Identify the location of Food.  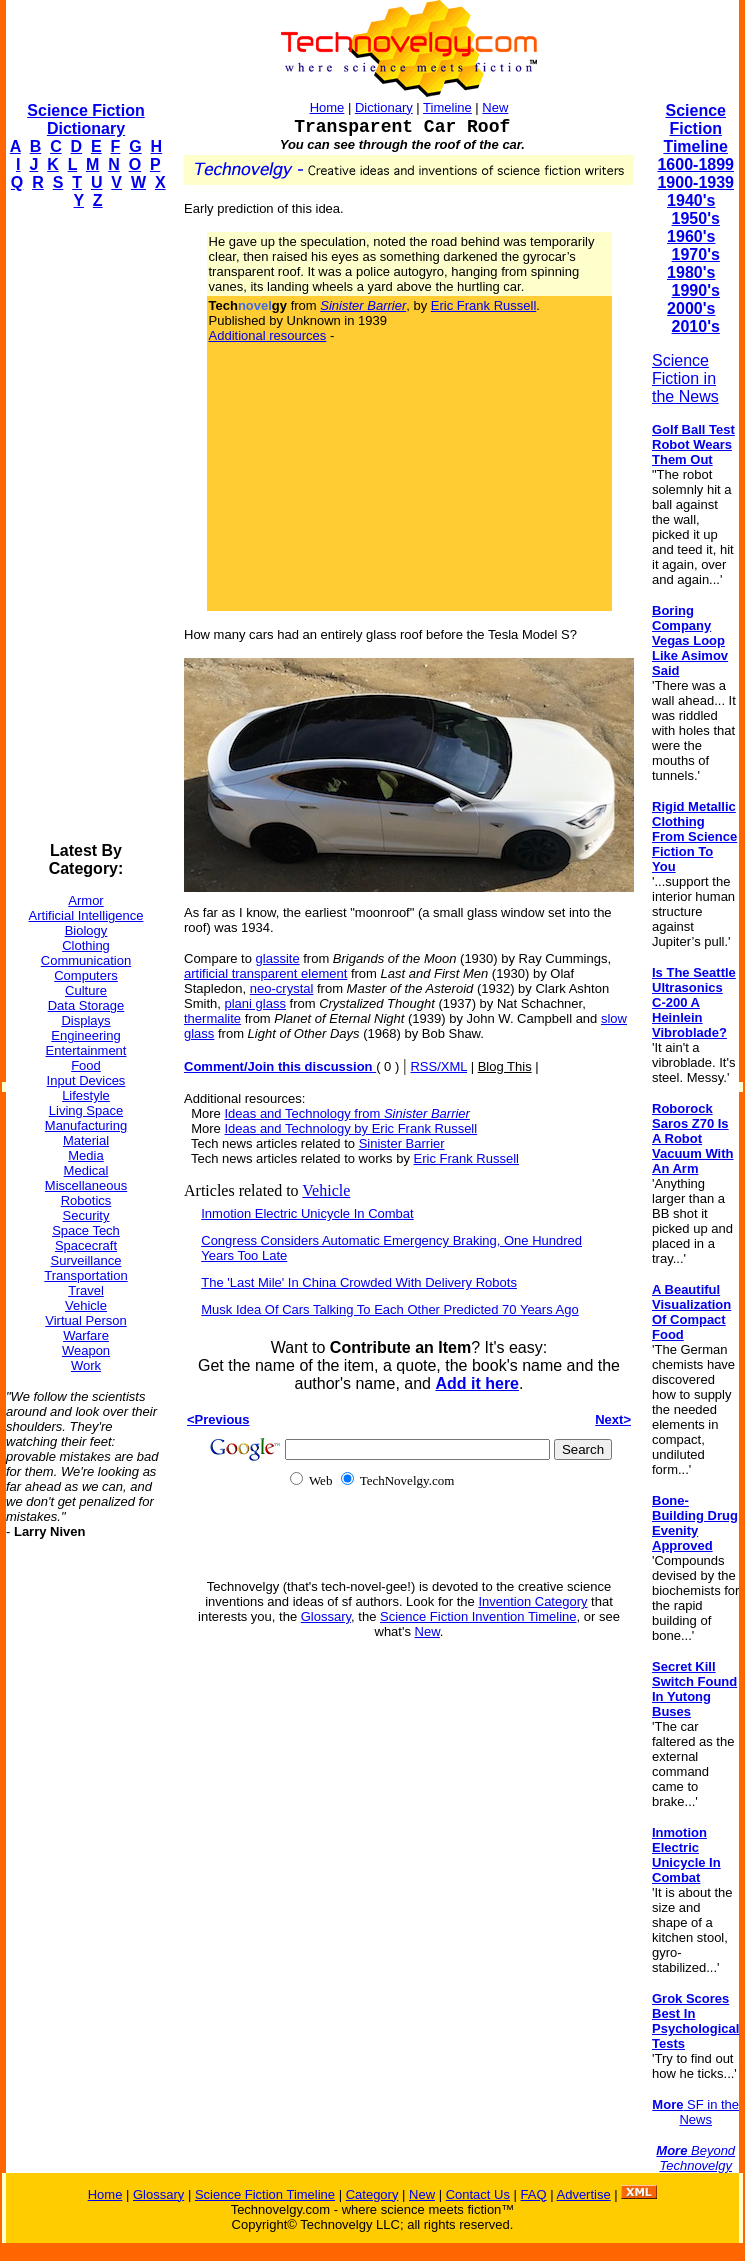
(86, 1065).